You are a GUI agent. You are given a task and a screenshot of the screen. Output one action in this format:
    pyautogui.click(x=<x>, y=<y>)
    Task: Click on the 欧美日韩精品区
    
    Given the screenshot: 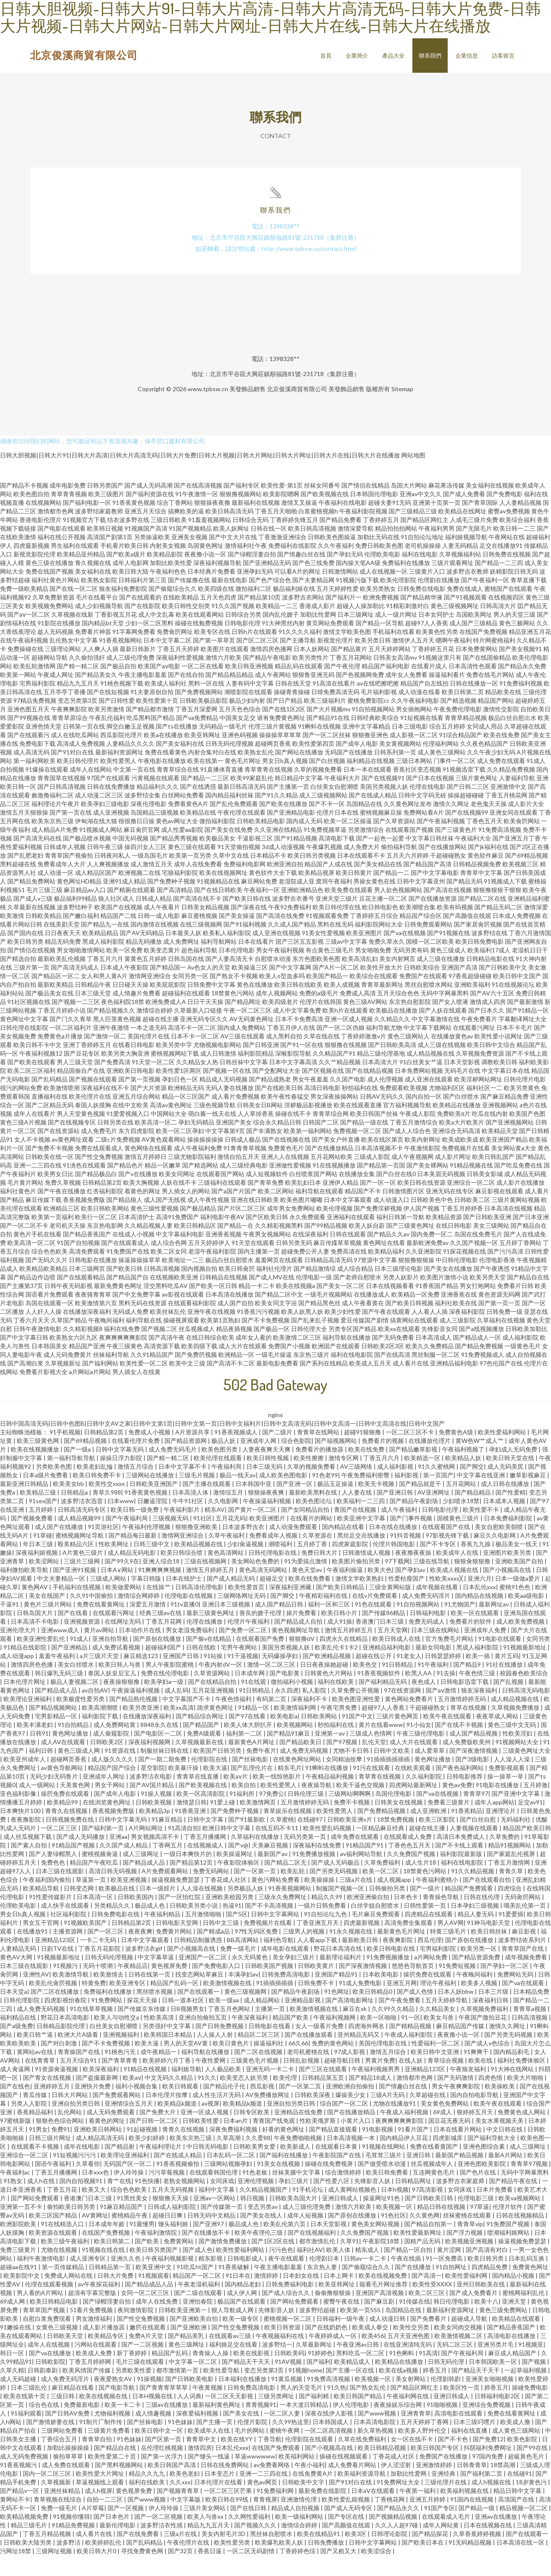 What is the action you would take?
    pyautogui.click(x=195, y=1246)
    